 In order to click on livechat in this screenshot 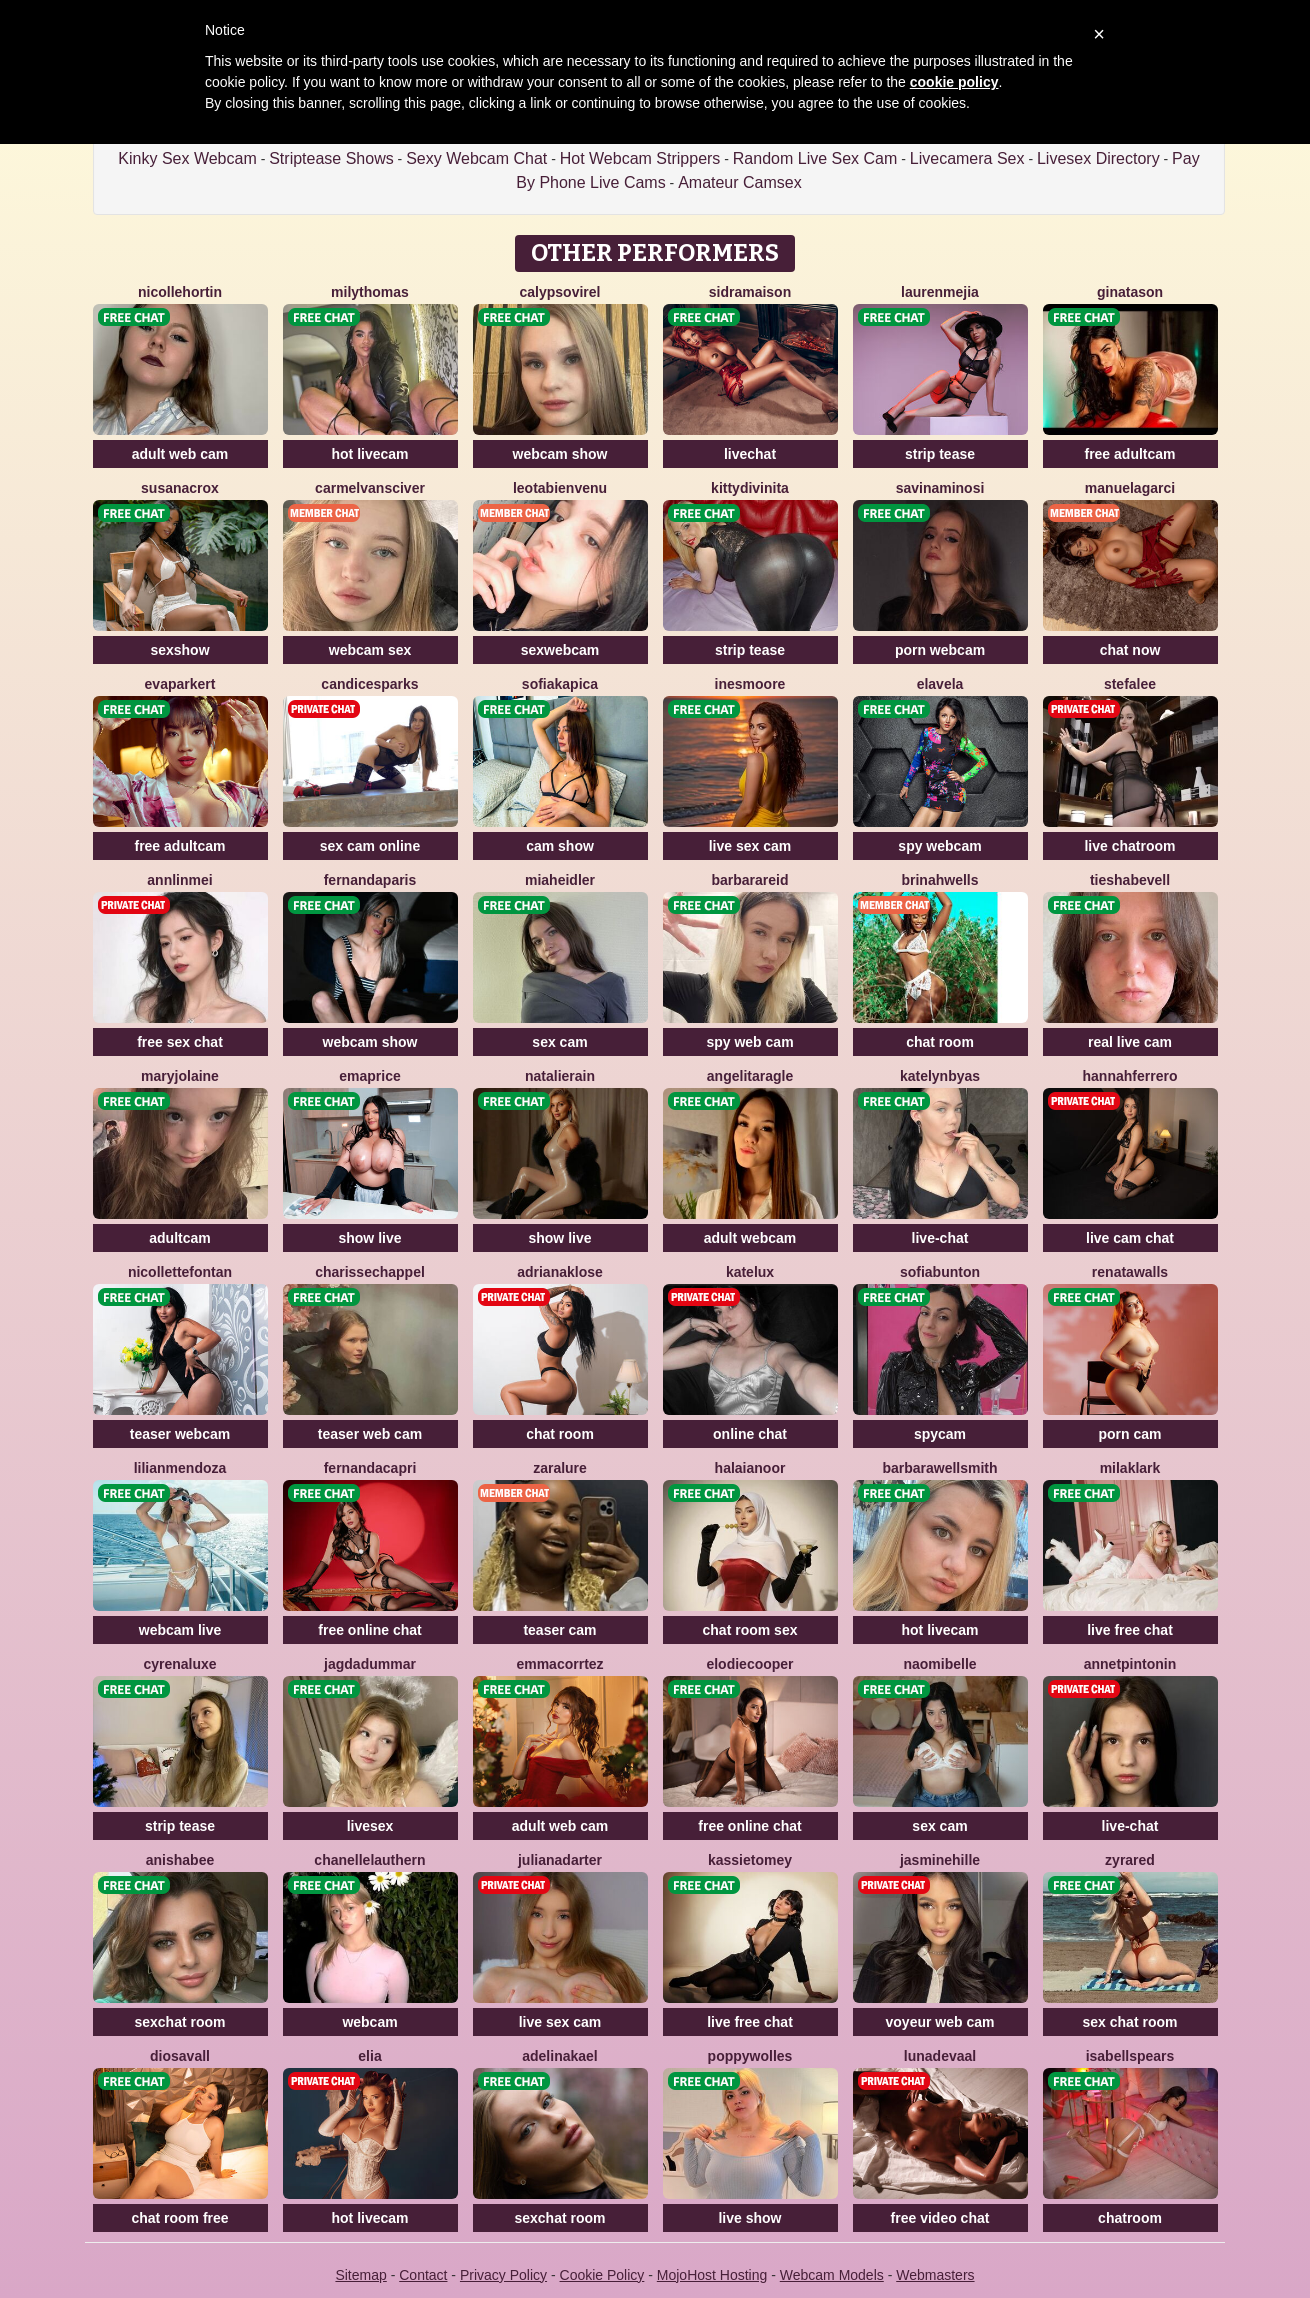, I will do `click(750, 454)`.